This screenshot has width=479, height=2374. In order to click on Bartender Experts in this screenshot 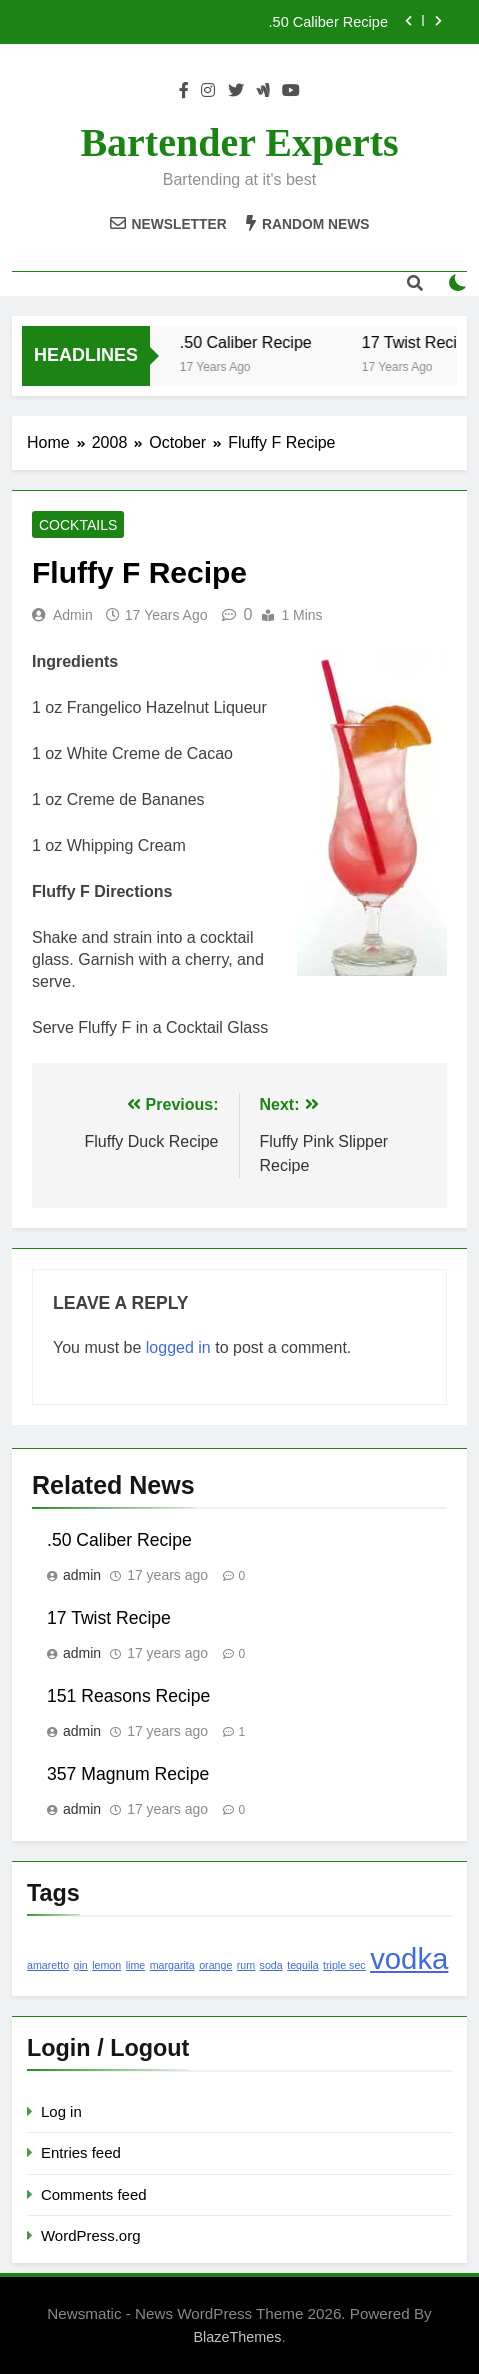, I will do `click(239, 142)`.